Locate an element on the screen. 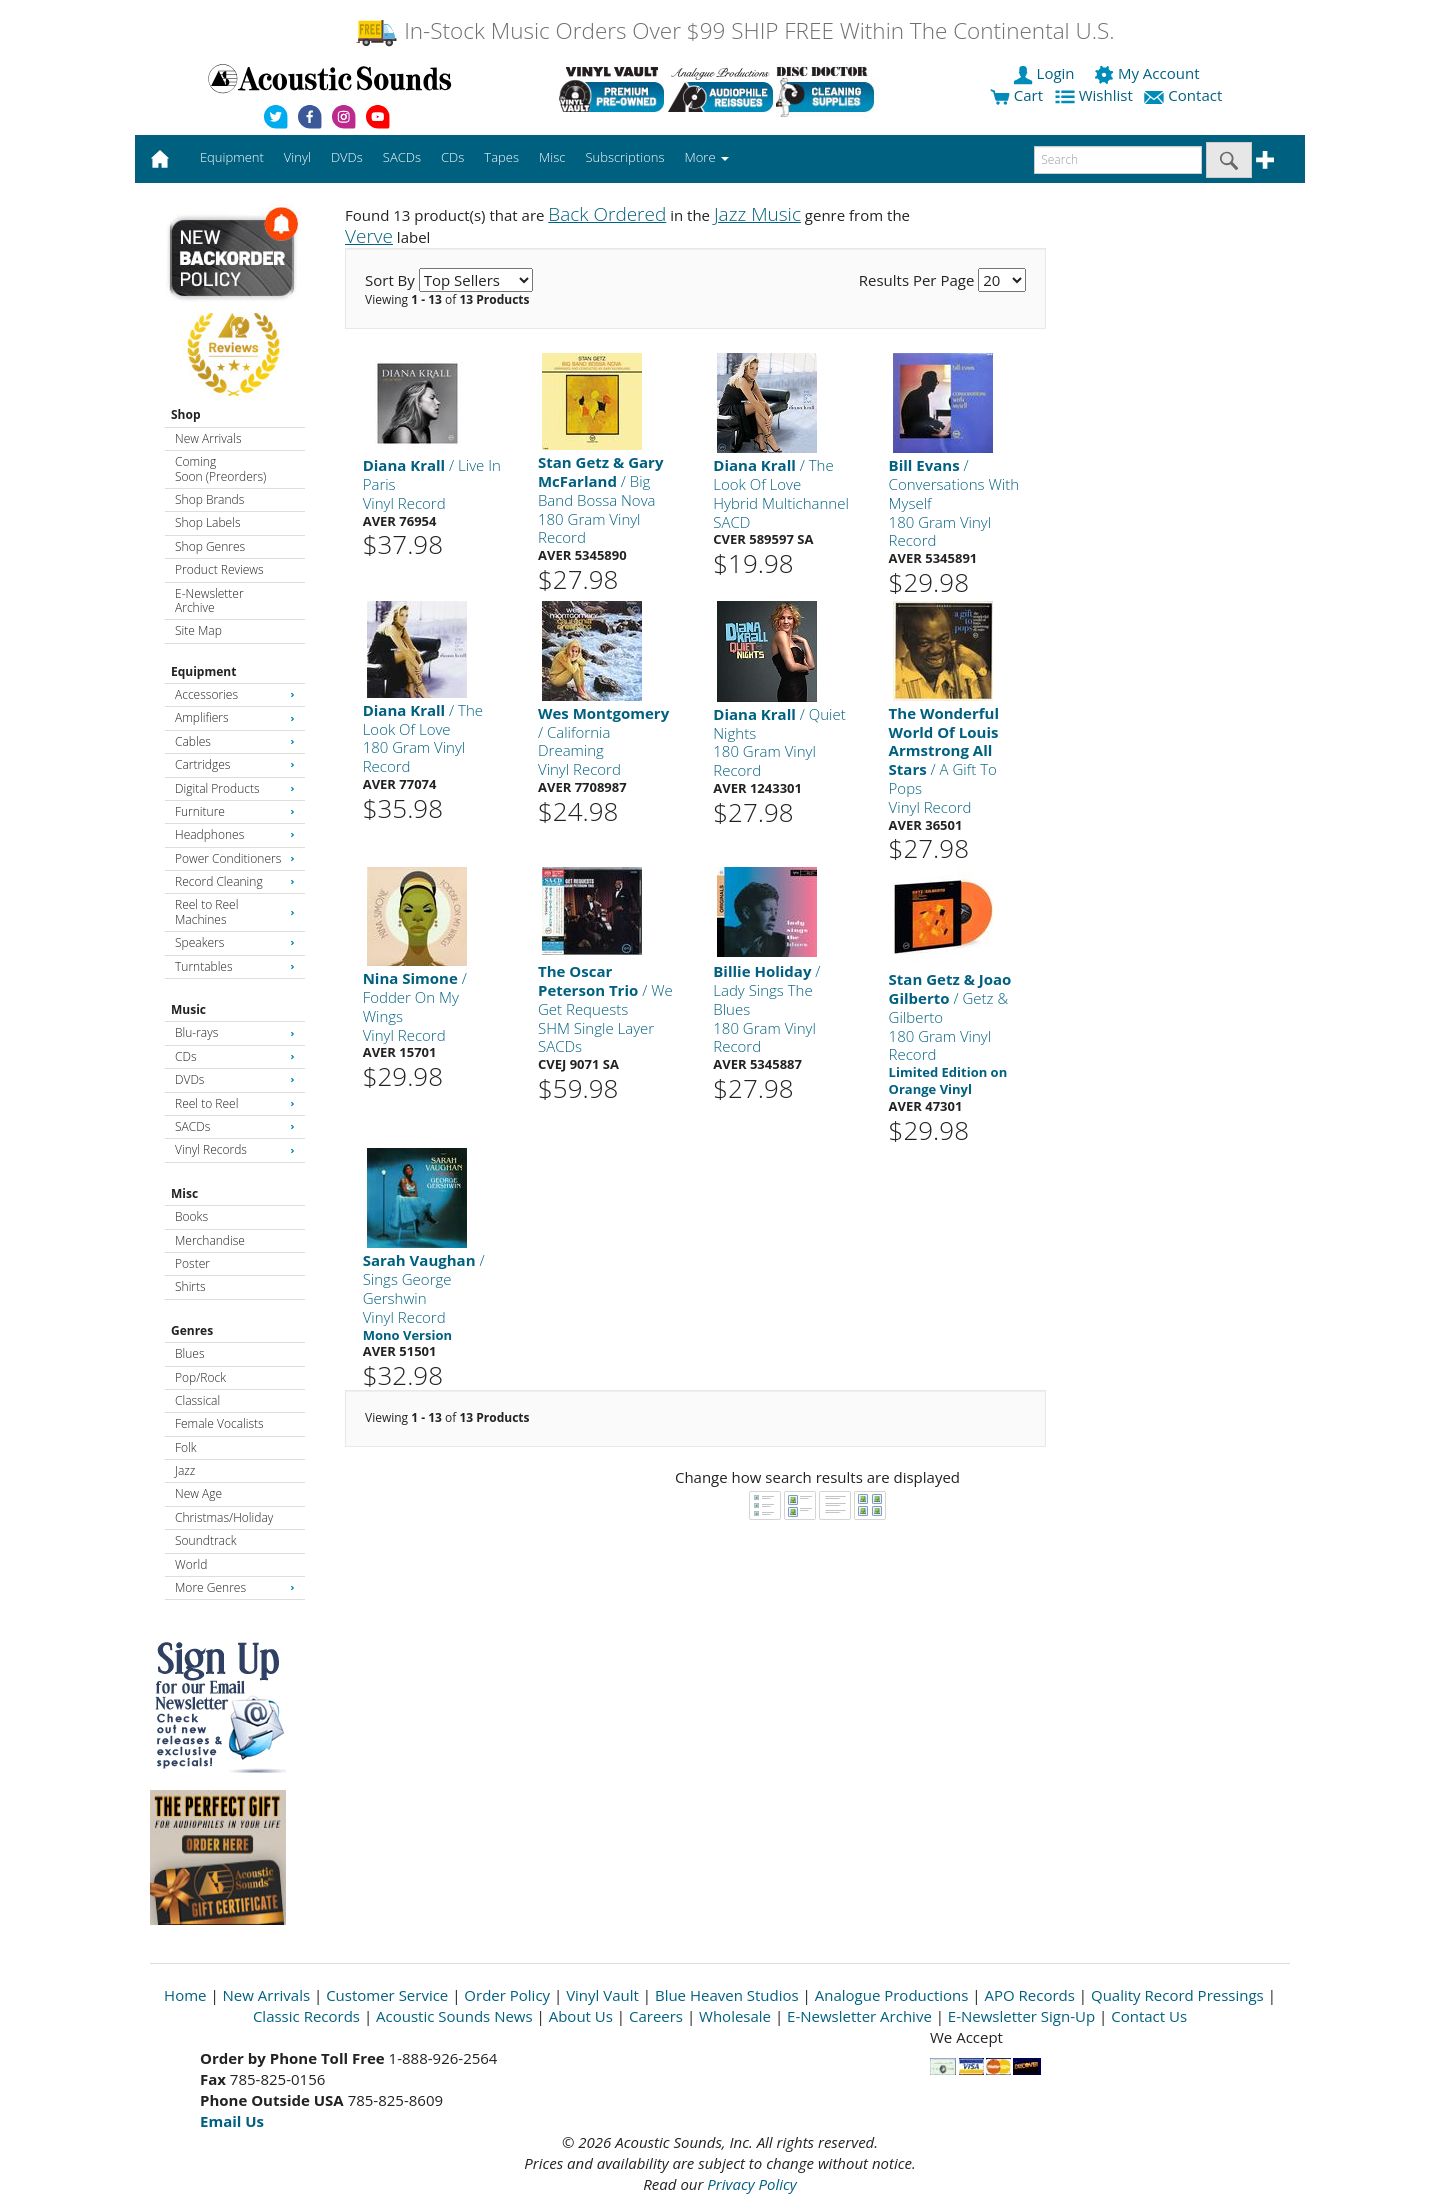 Image resolution: width=1440 pixels, height=2195 pixels. Home is located at coordinates (185, 1995).